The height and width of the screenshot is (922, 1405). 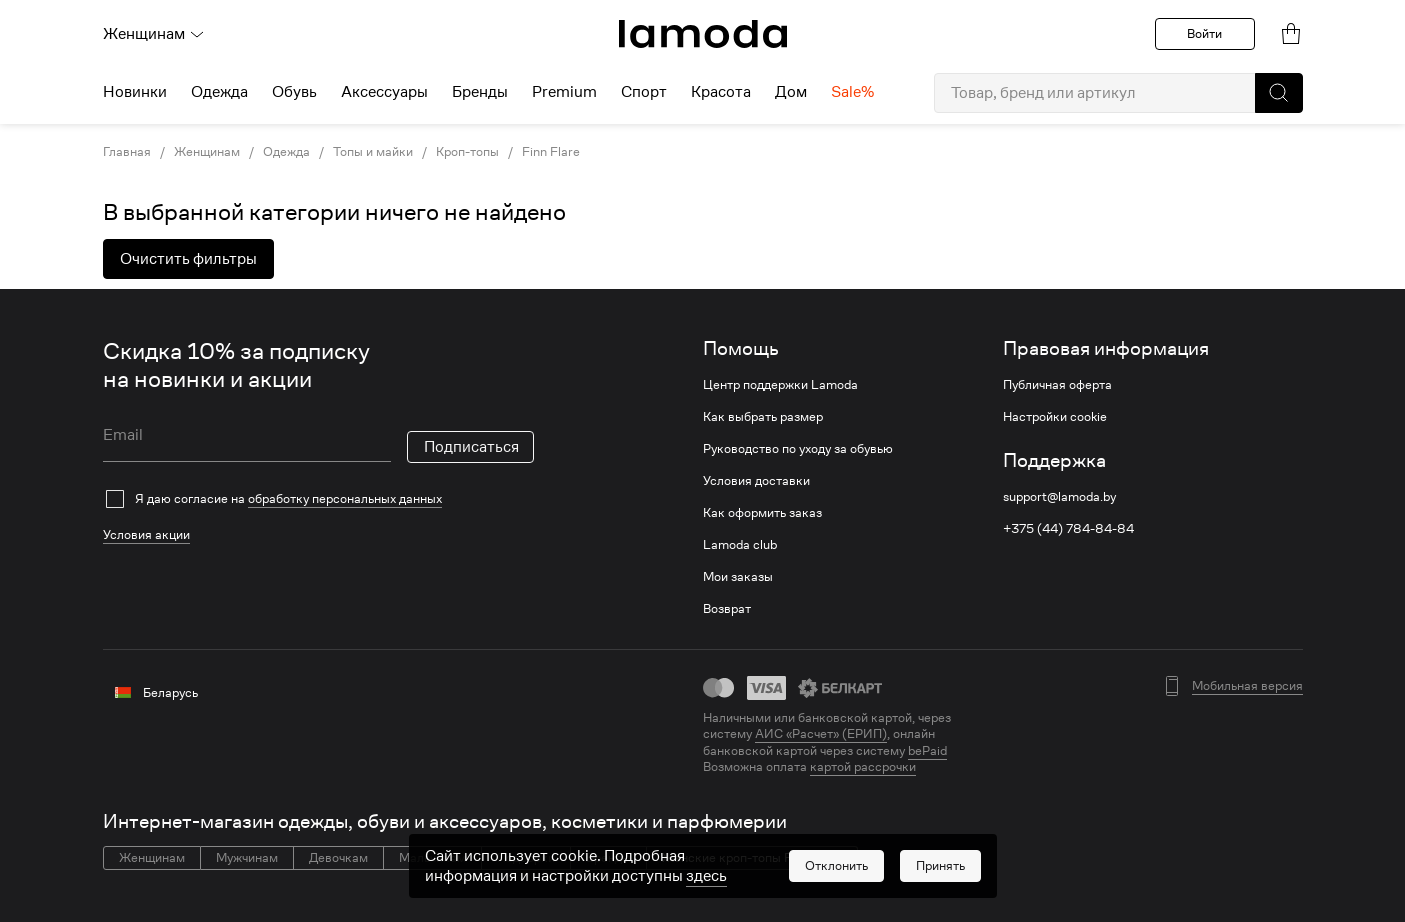 I want to click on Sale% [menuitem], so click(x=852, y=92).